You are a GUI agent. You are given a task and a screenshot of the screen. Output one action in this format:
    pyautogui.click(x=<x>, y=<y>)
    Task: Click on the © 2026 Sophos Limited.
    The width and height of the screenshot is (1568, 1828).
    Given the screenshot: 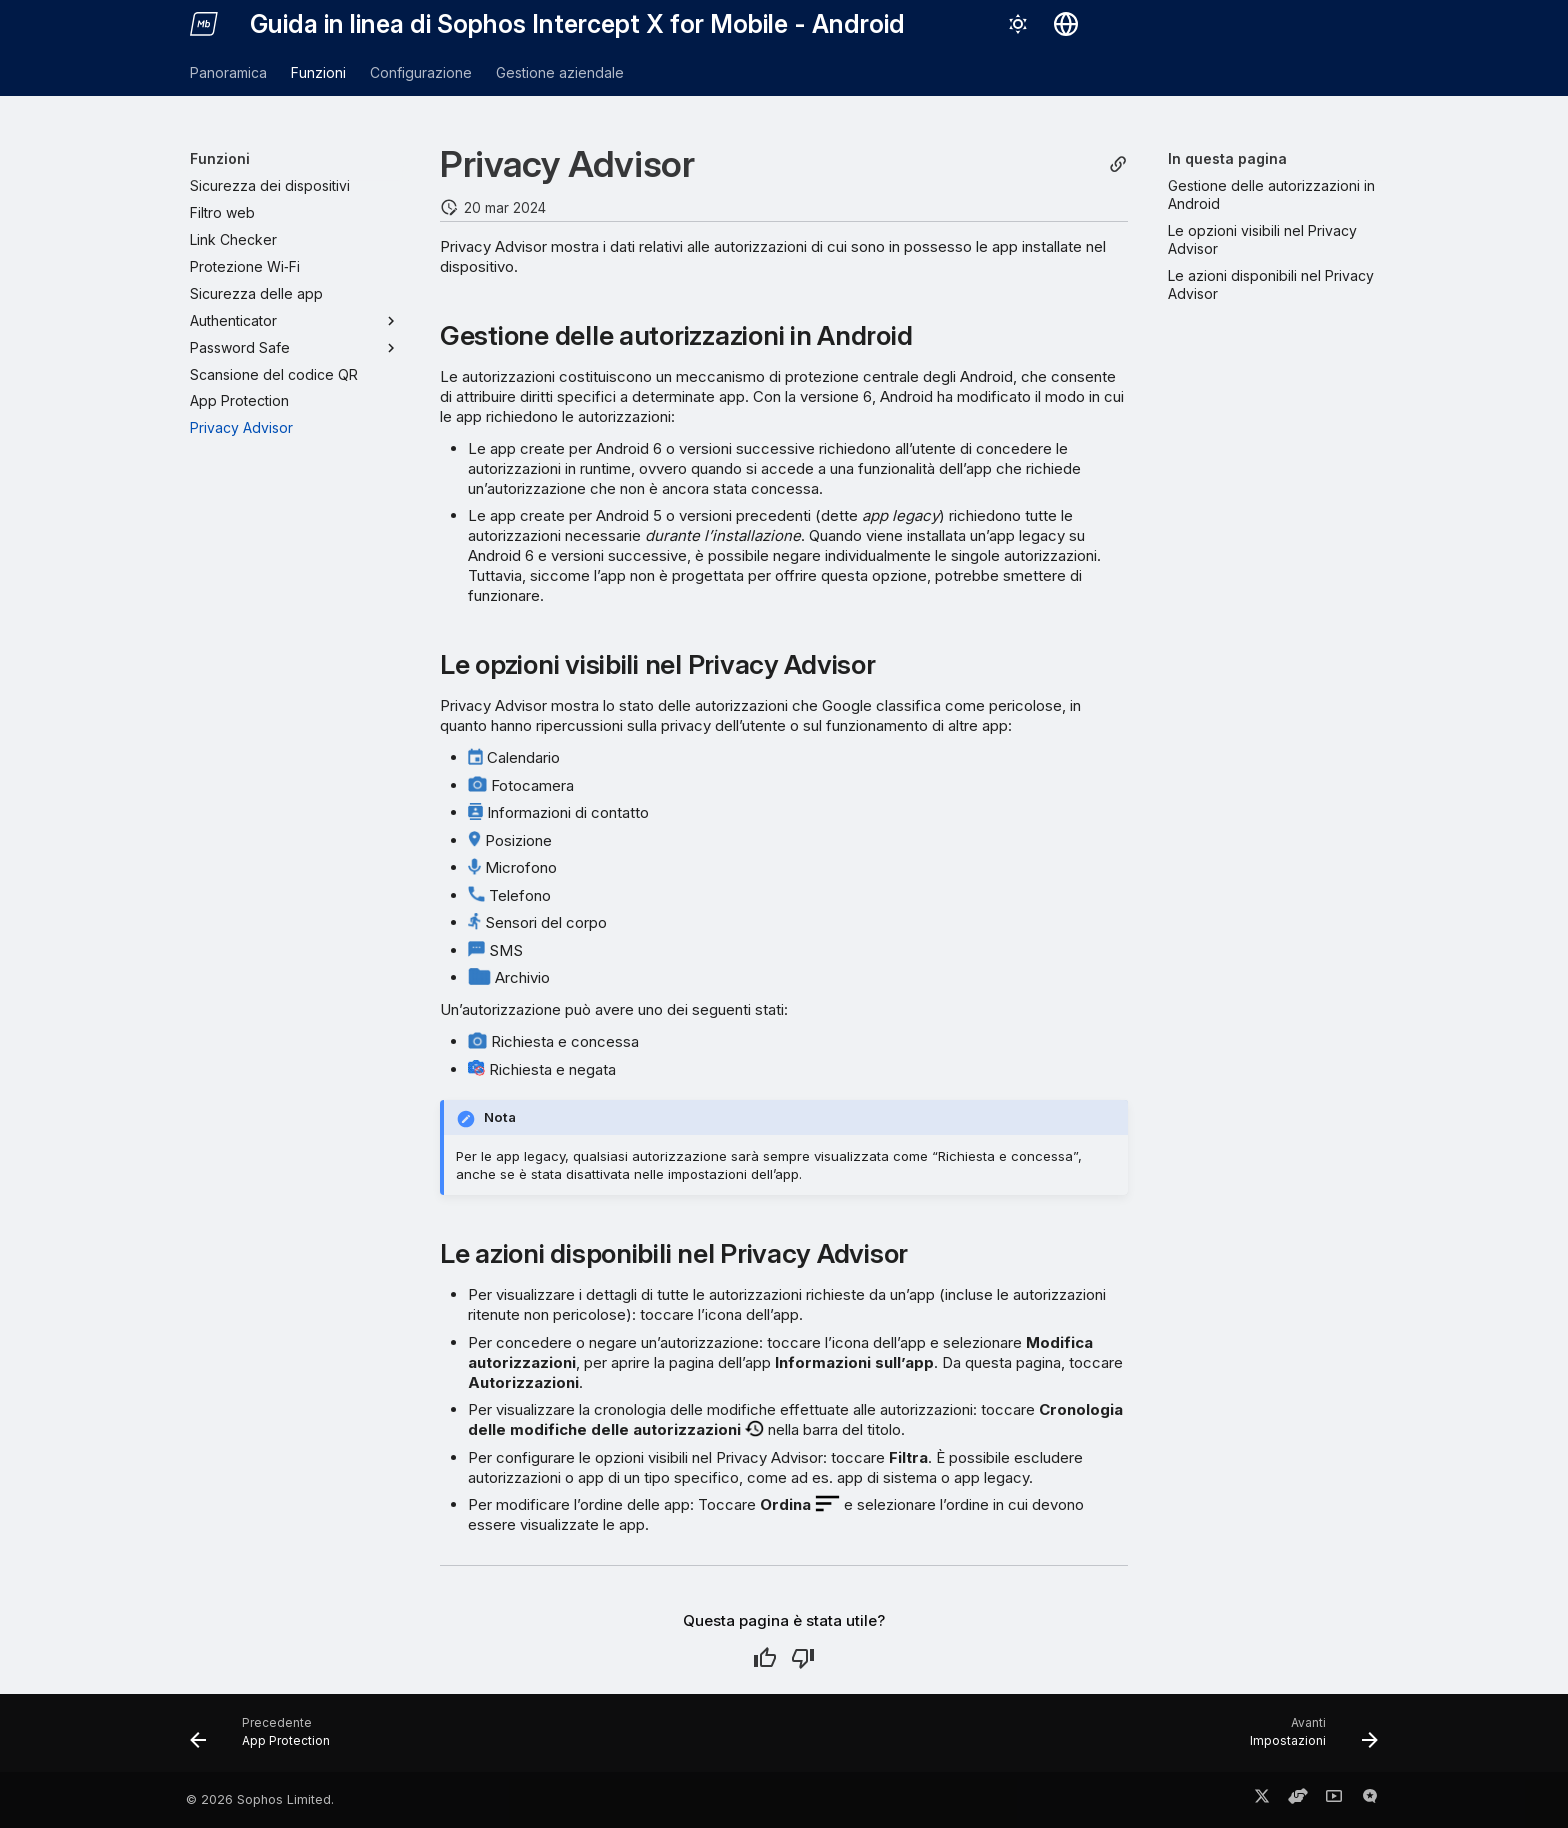 What is the action you would take?
    pyautogui.click(x=260, y=1799)
    